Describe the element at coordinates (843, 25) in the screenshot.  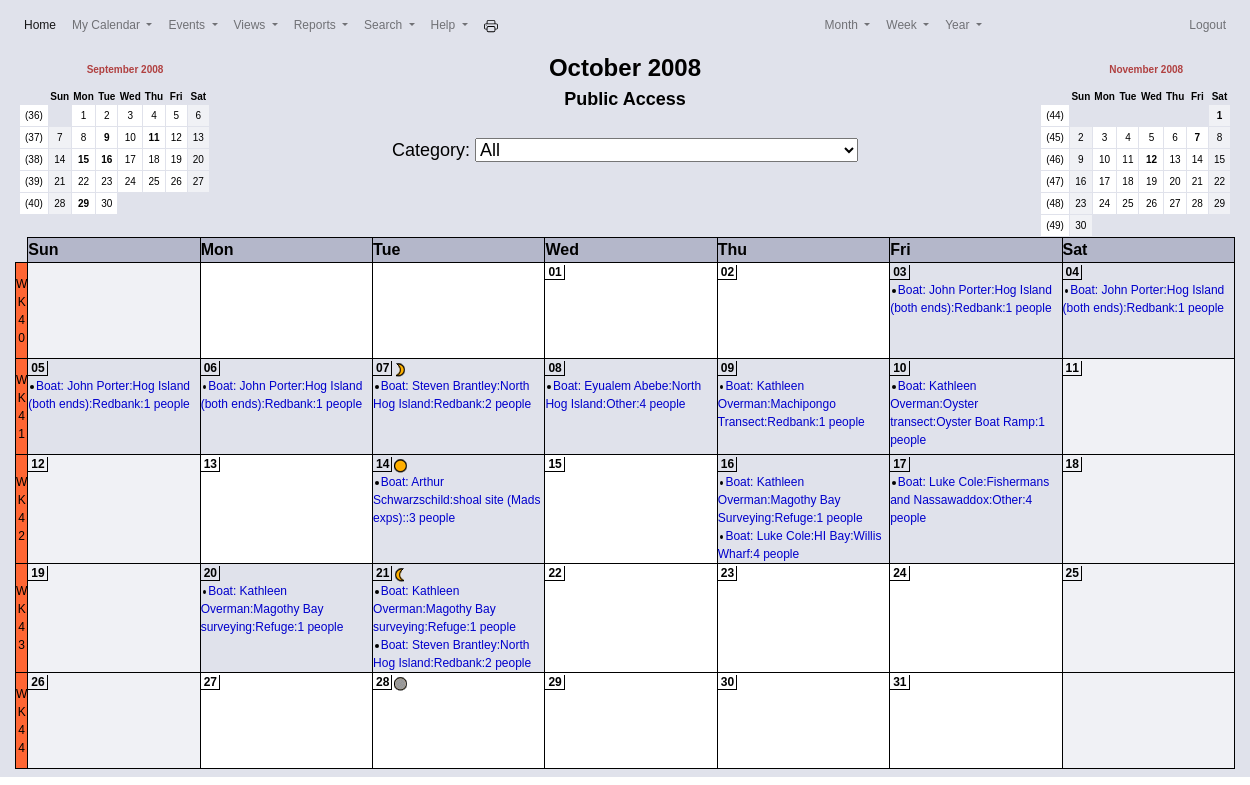
I see `Month` at that location.